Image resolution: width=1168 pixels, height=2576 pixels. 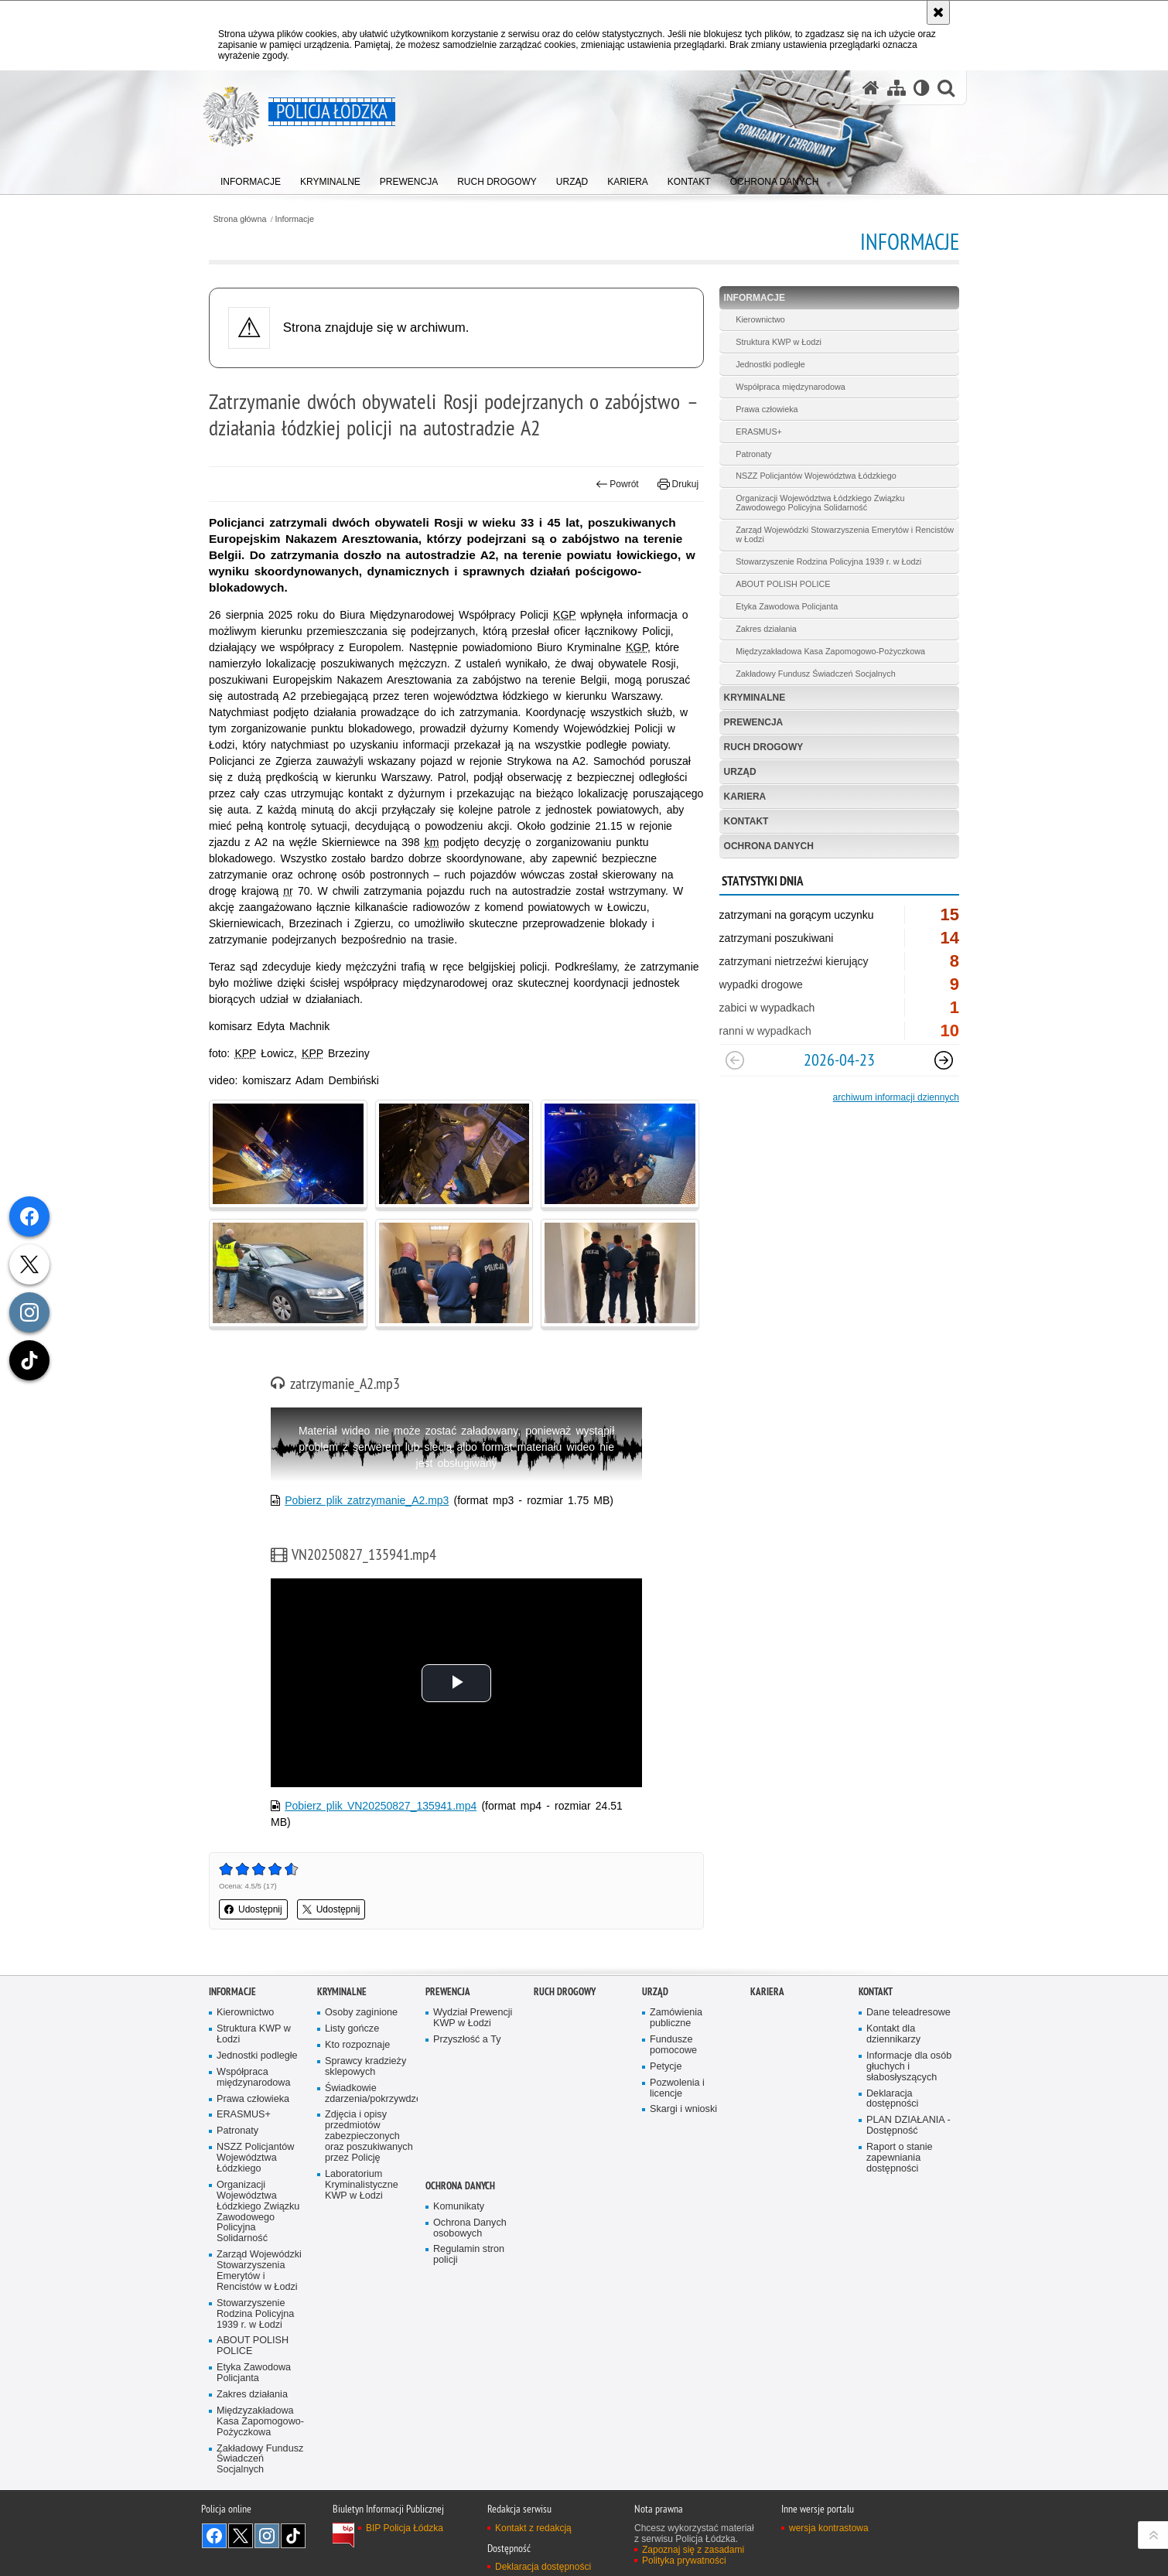 What do you see at coordinates (676, 2018) in the screenshot?
I see `Zamówienia publiczne` at bounding box center [676, 2018].